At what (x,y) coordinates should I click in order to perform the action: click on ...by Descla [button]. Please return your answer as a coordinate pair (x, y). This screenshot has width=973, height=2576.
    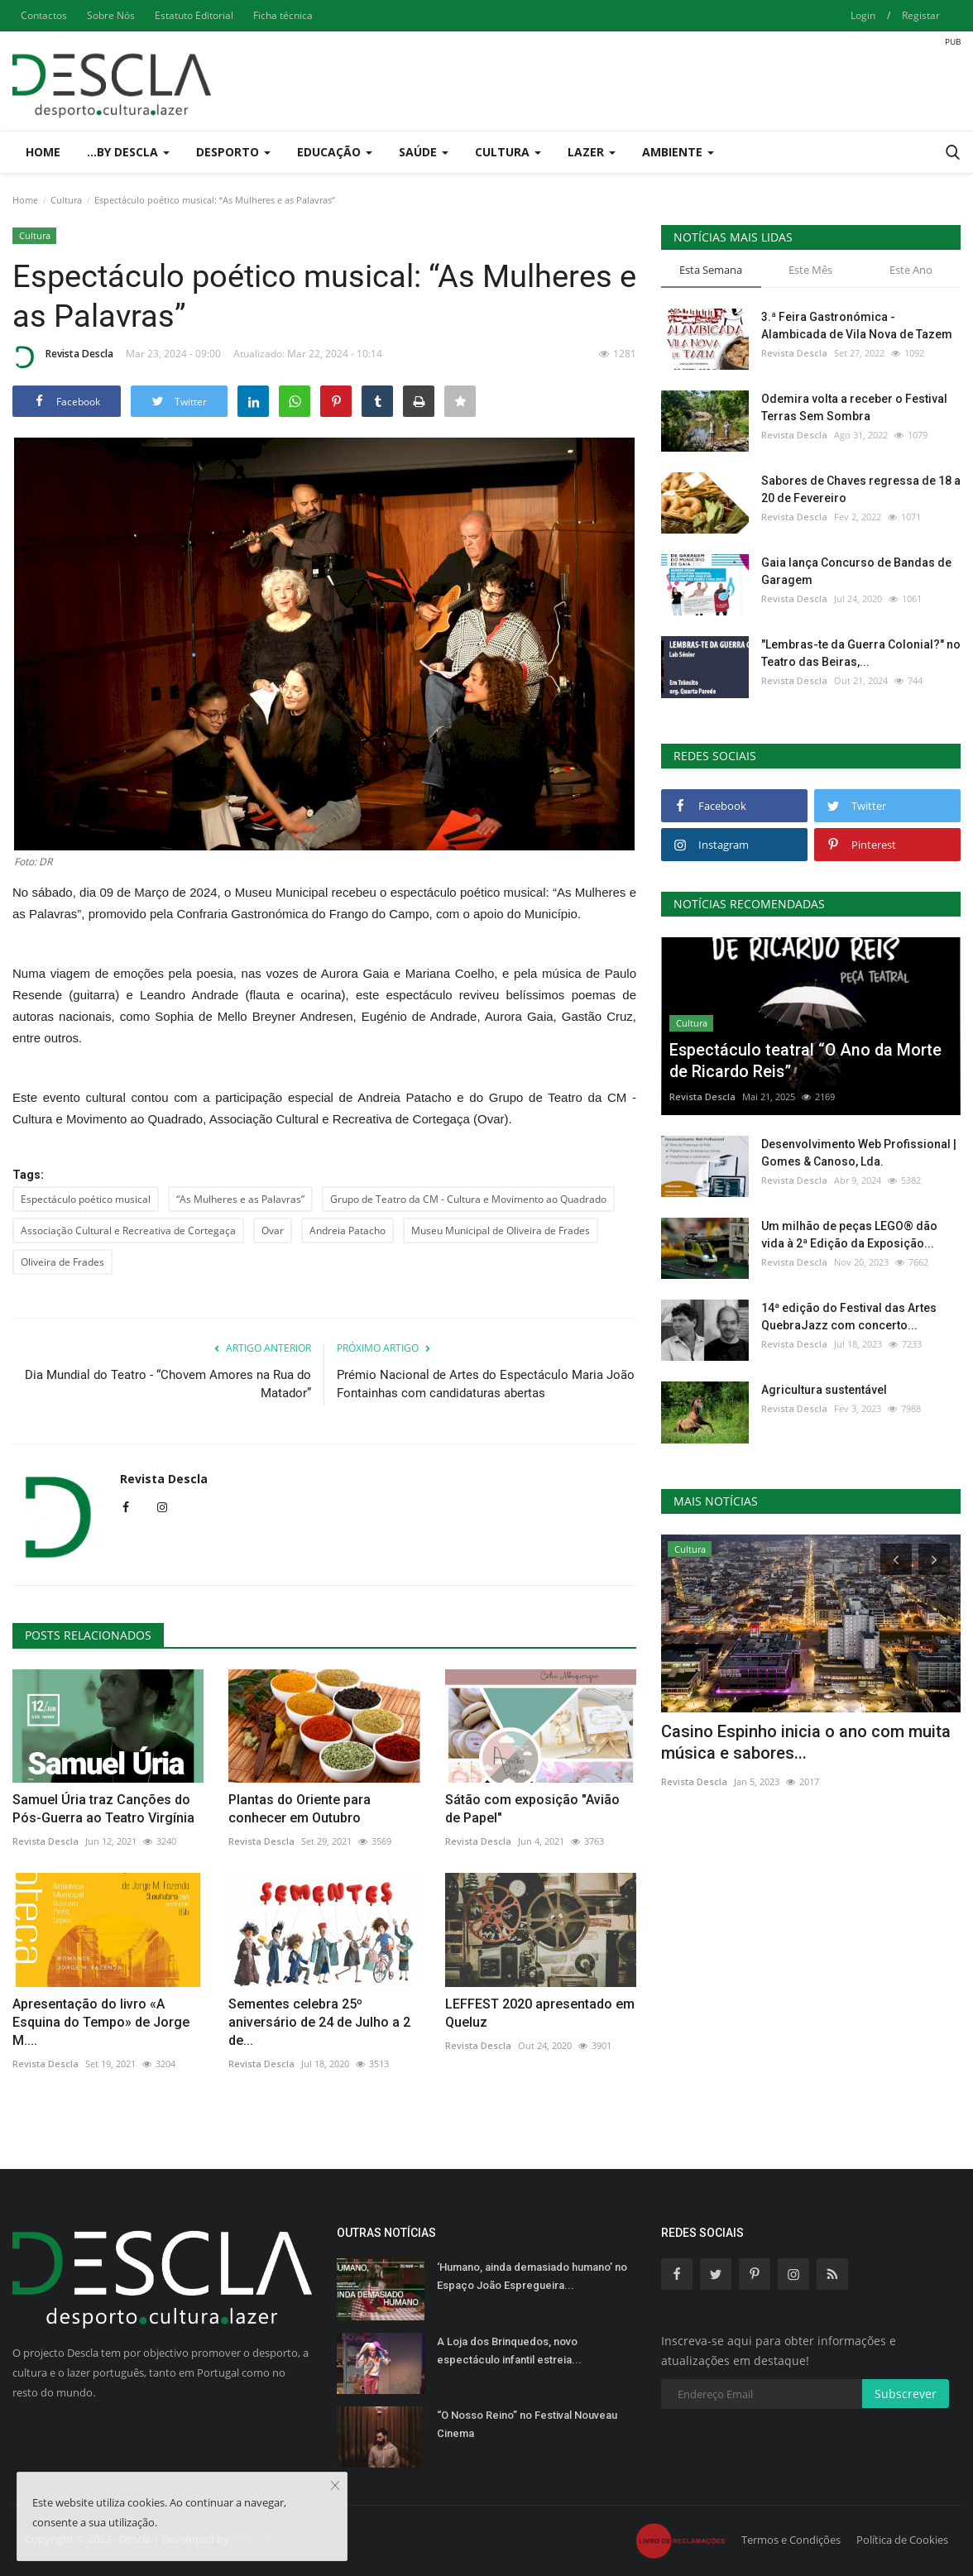
    Looking at the image, I should click on (128, 152).